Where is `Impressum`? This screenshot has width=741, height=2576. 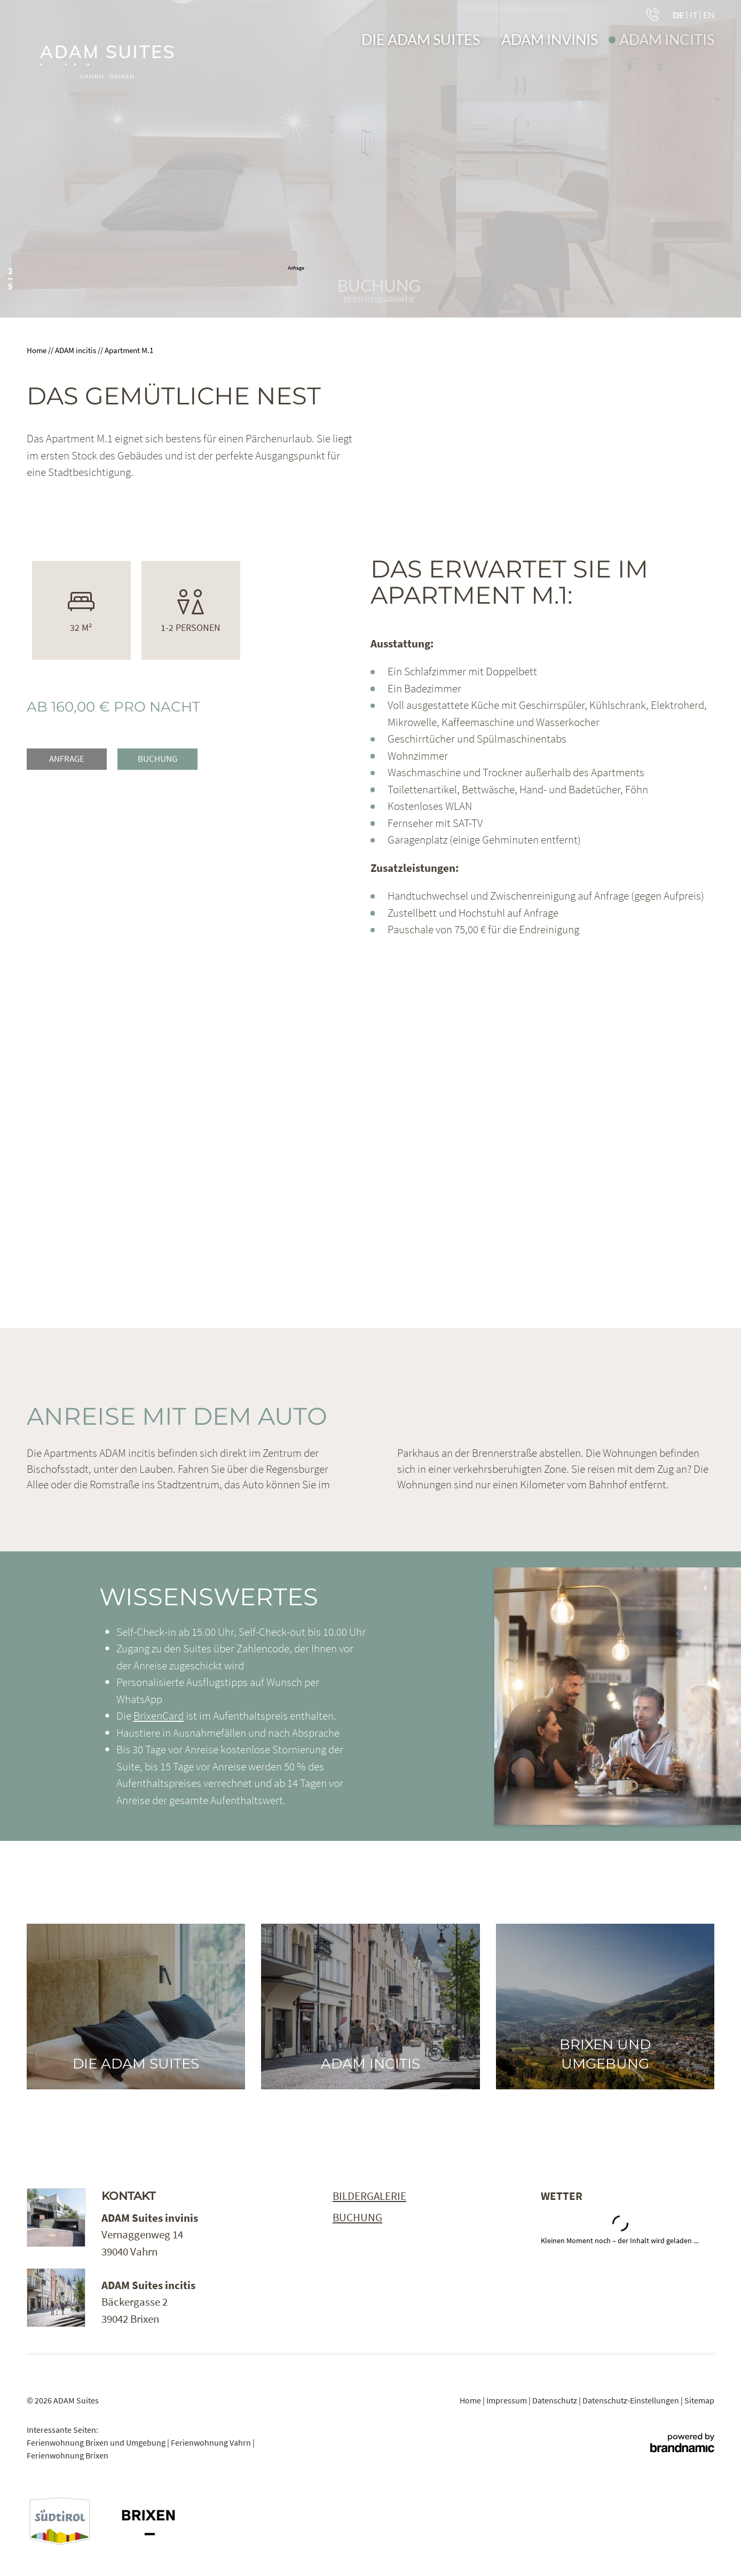
Impressum is located at coordinates (507, 2400).